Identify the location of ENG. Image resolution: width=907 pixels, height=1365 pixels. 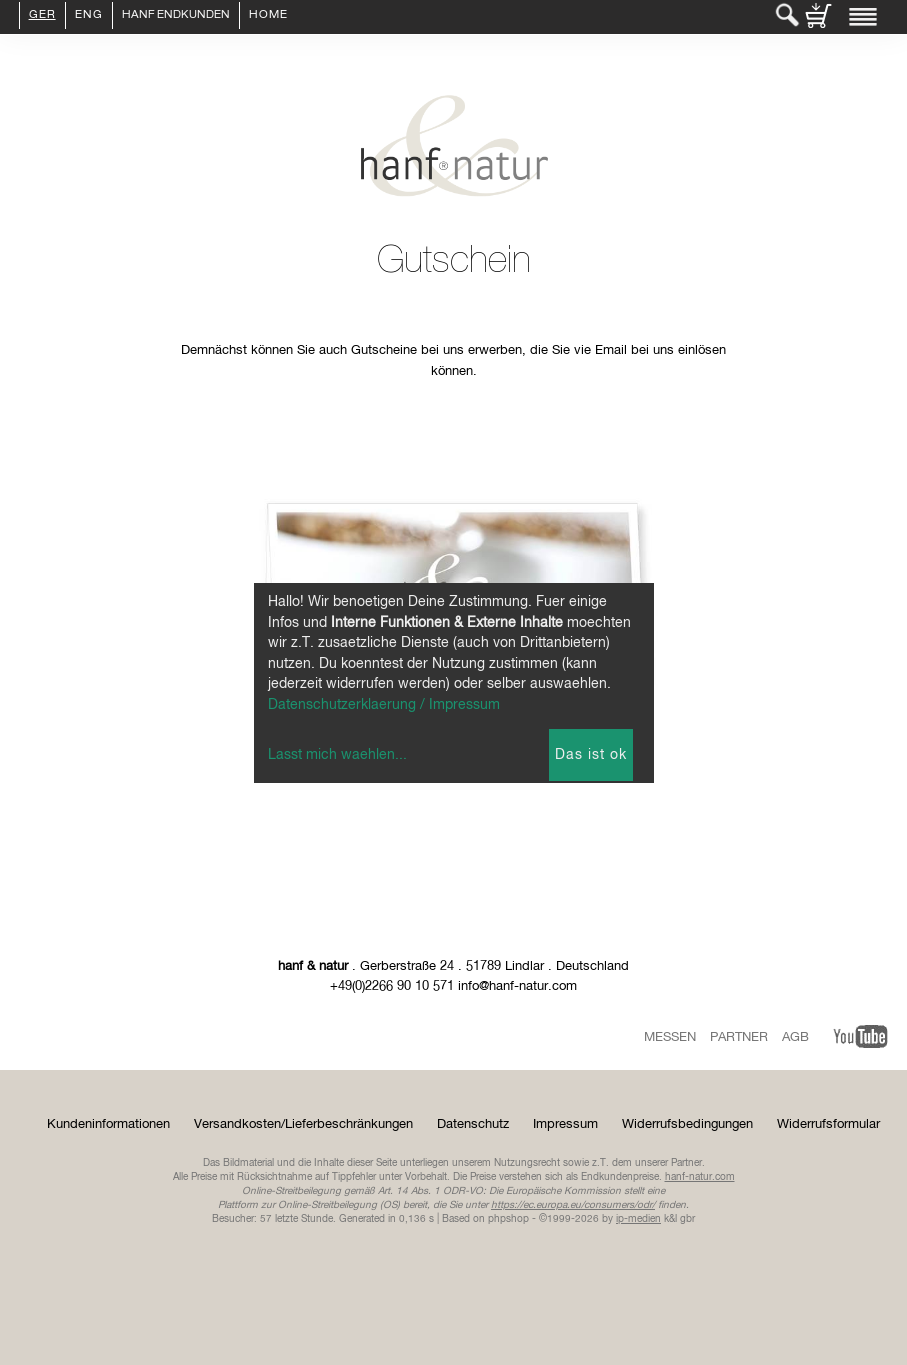
(89, 16).